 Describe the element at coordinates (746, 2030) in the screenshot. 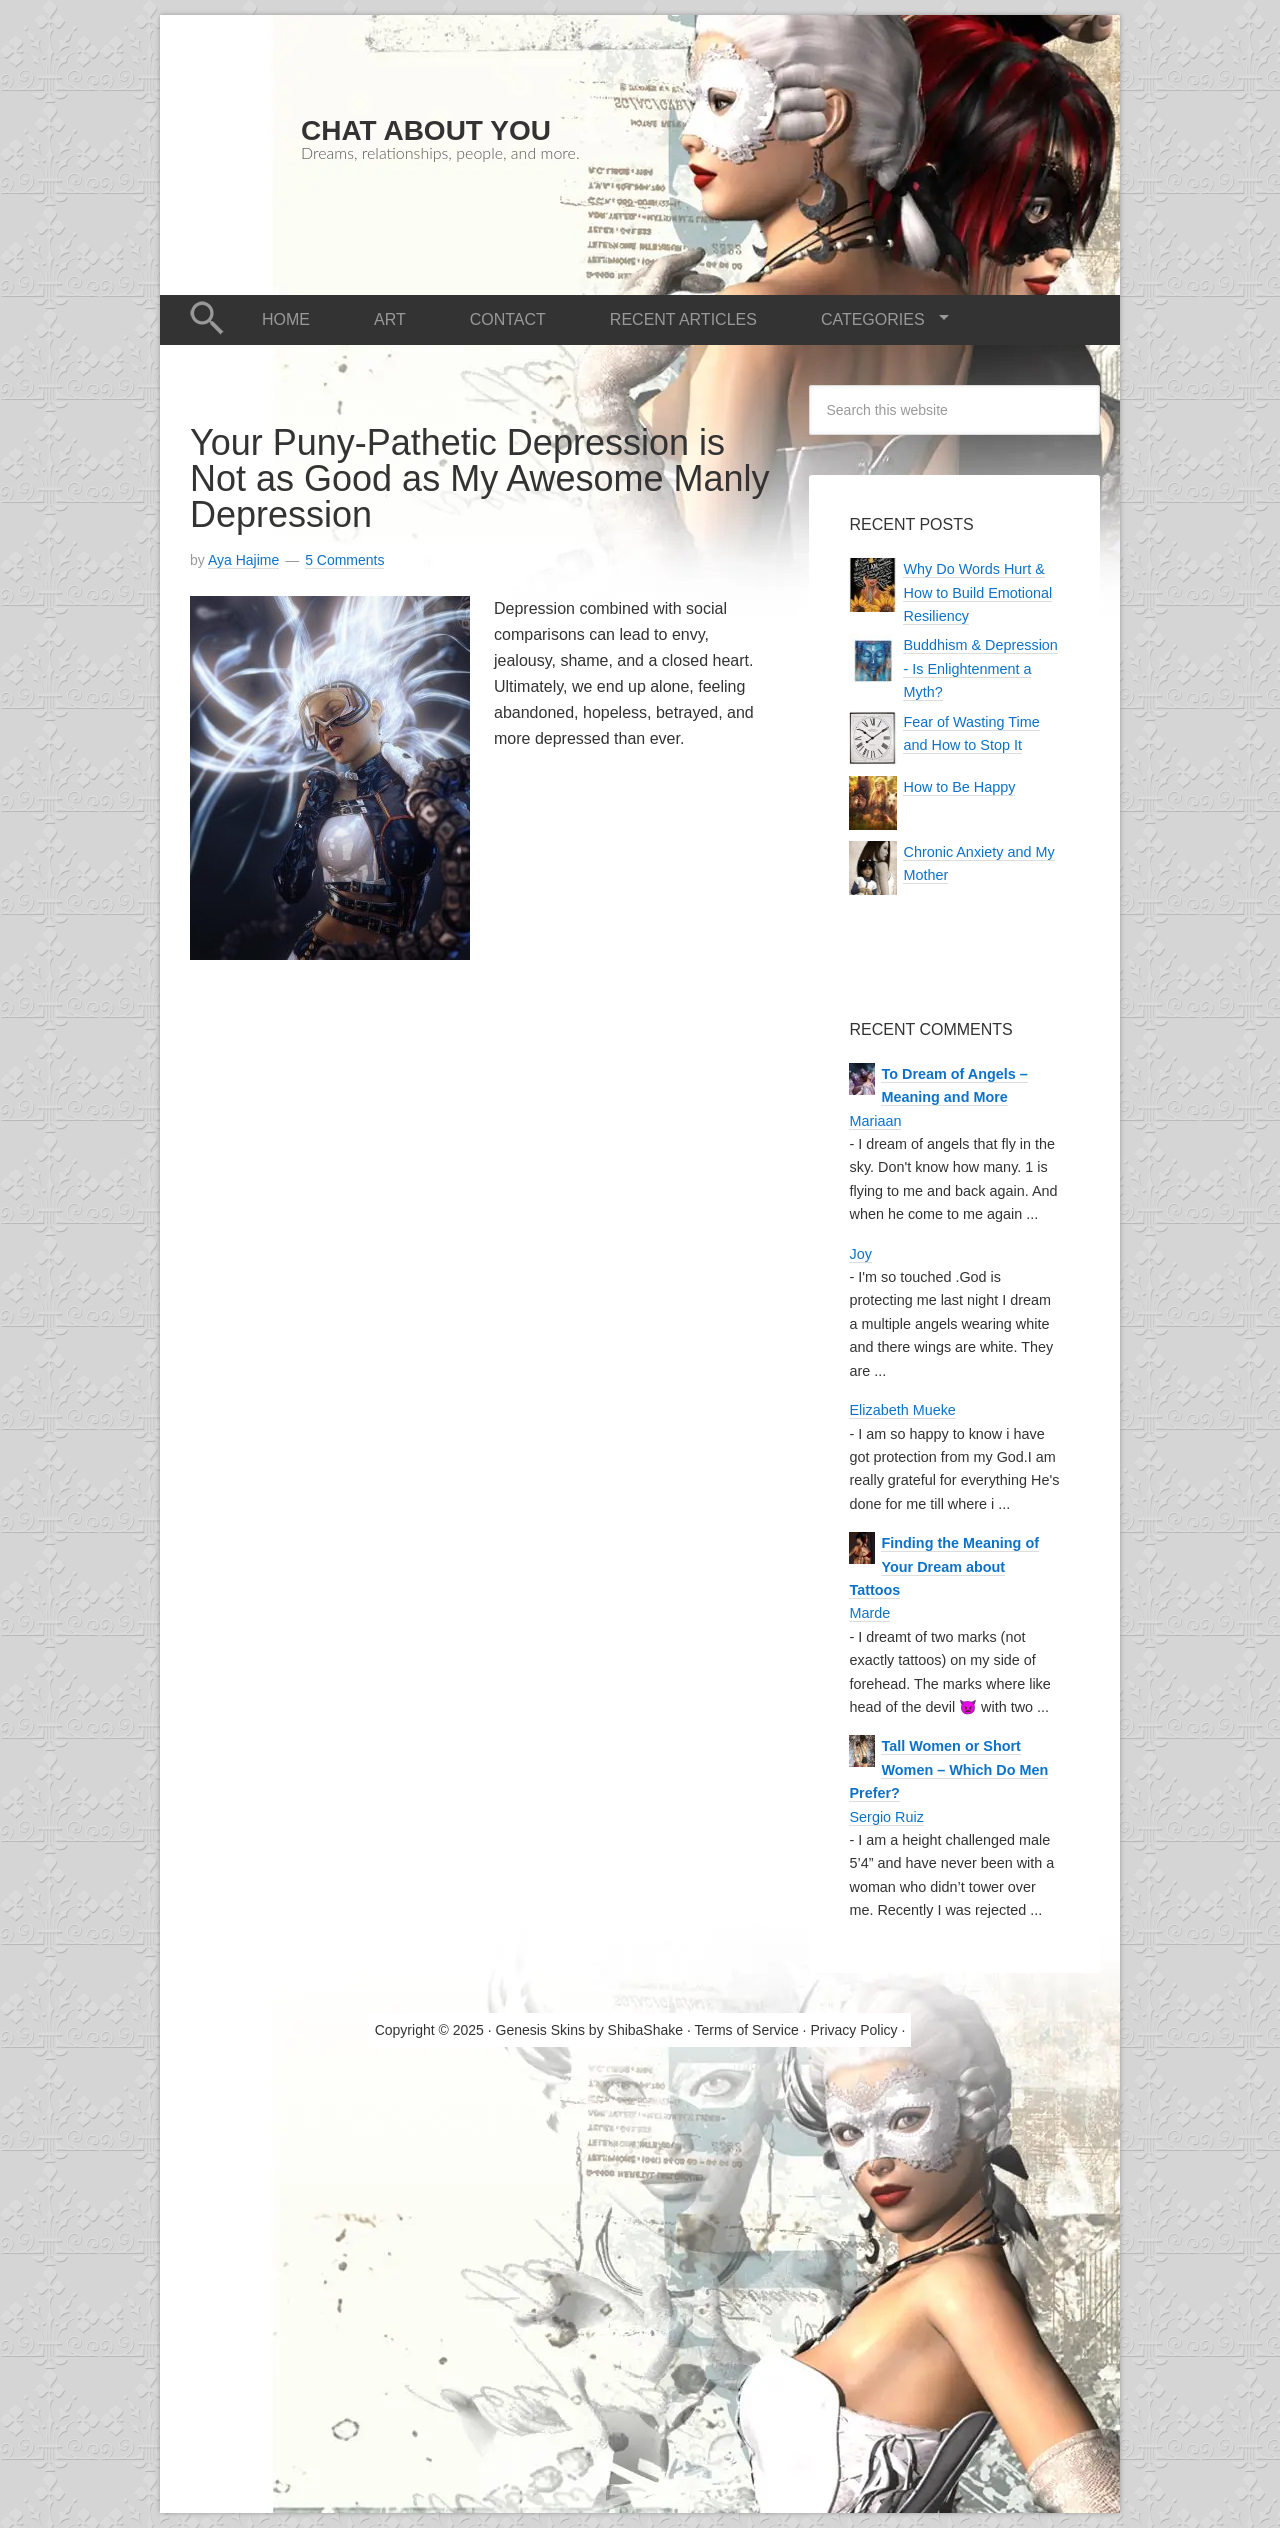

I see `Terms of Service` at that location.